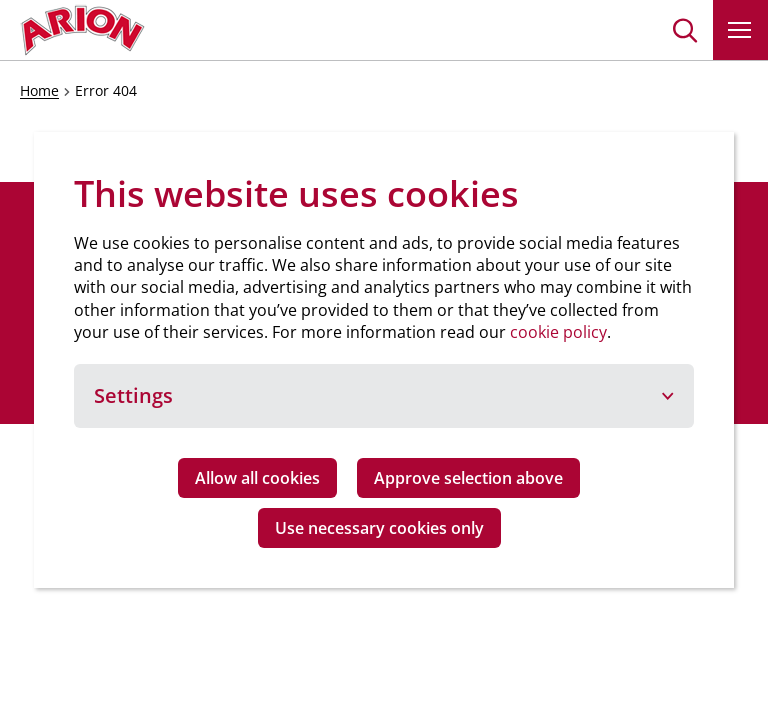  What do you see at coordinates (257, 478) in the screenshot?
I see `Allow all cookies` at bounding box center [257, 478].